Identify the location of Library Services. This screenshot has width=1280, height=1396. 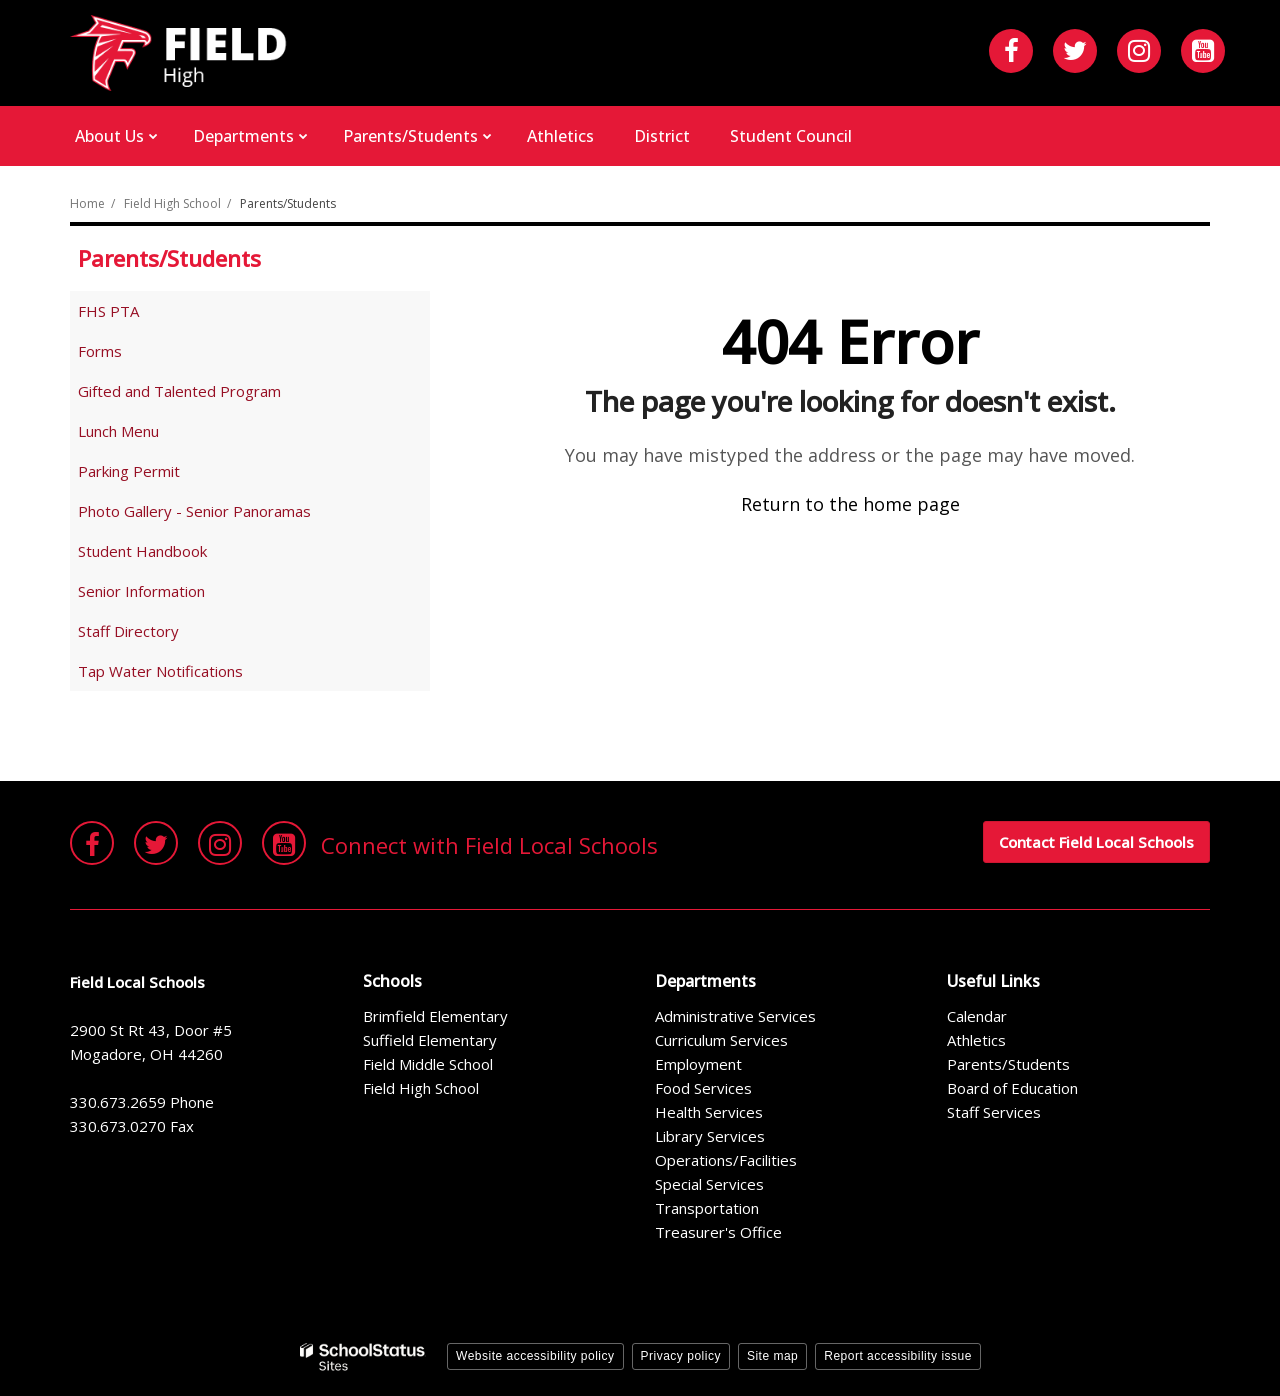
(710, 1136).